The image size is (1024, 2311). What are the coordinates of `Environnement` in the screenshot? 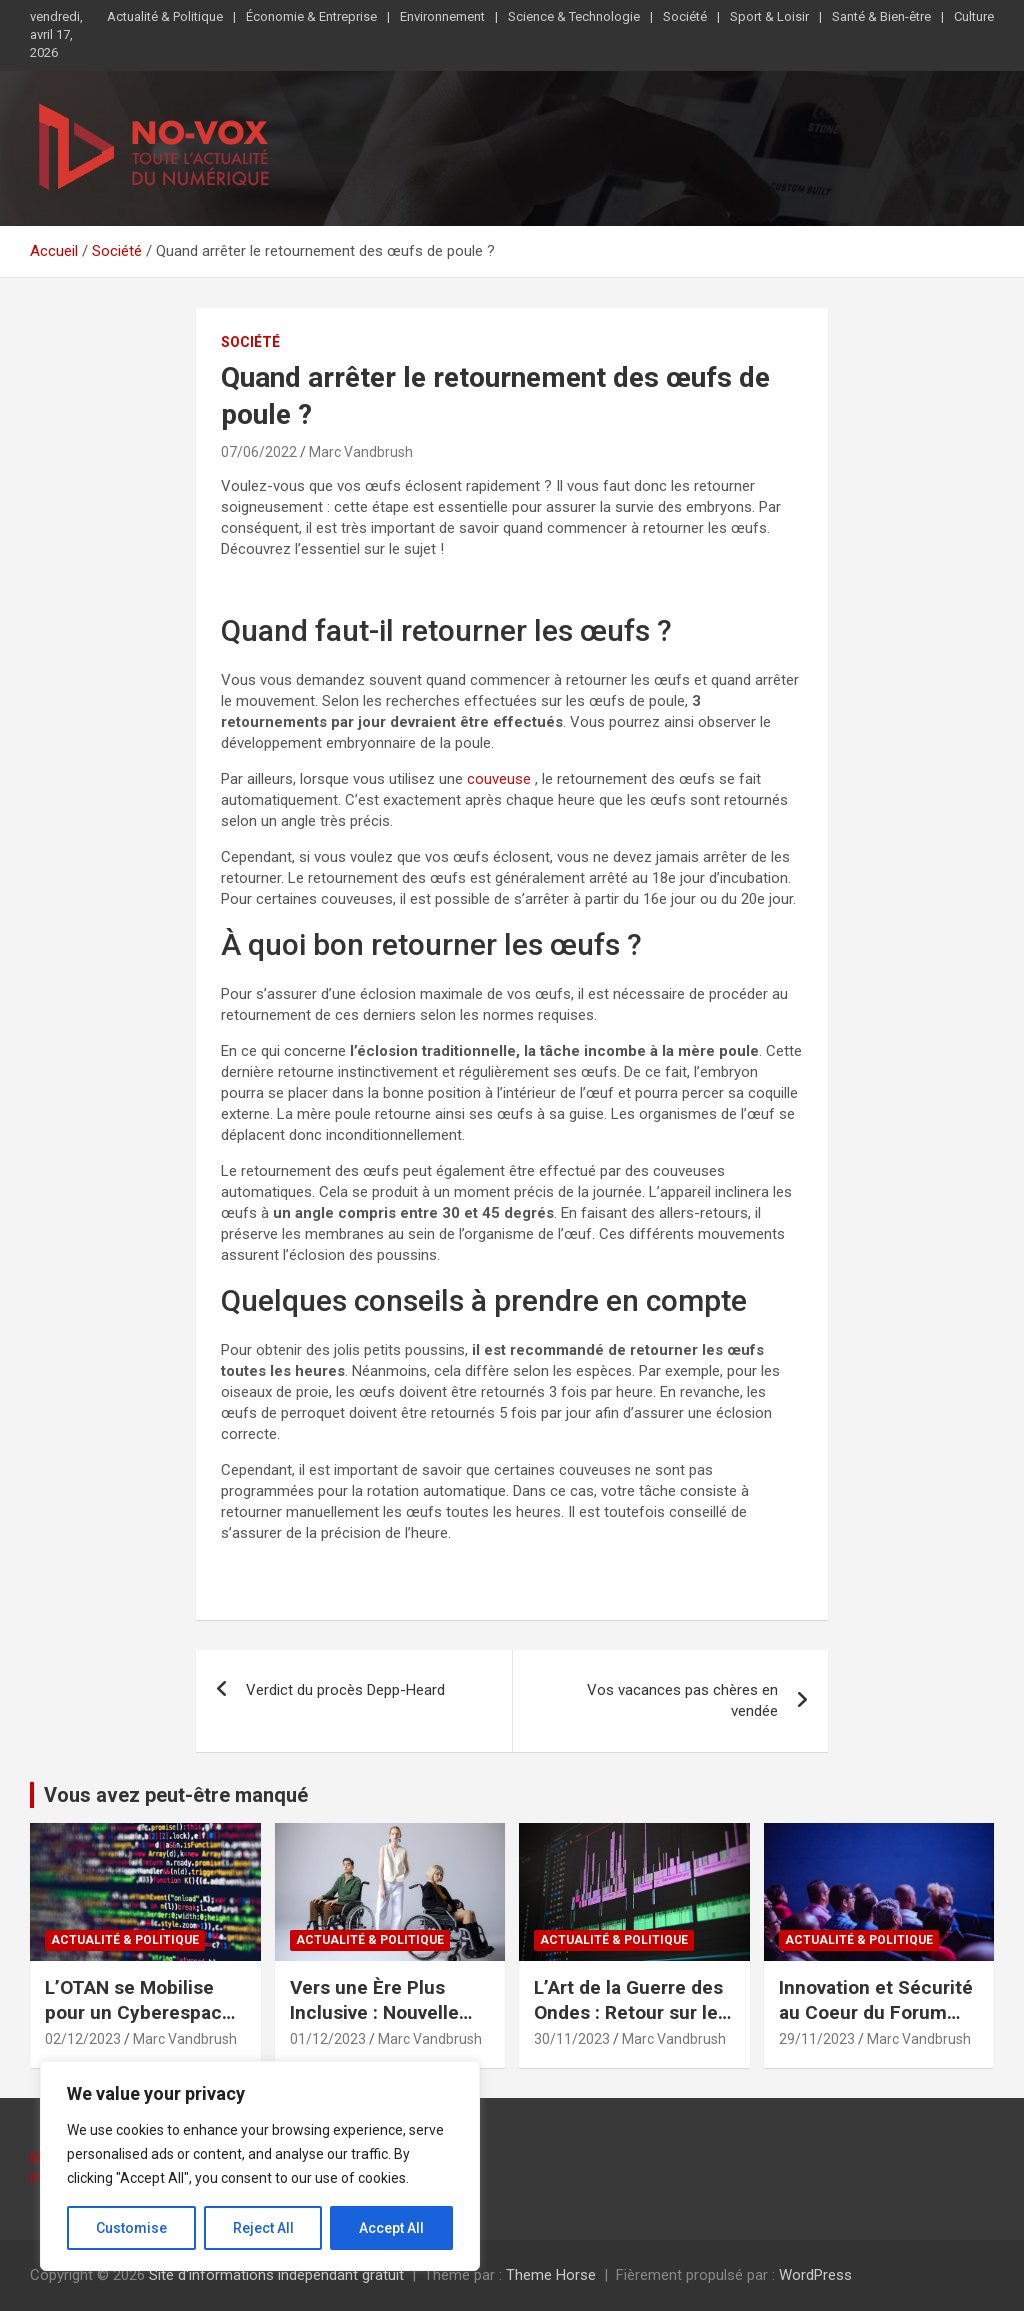 It's located at (442, 16).